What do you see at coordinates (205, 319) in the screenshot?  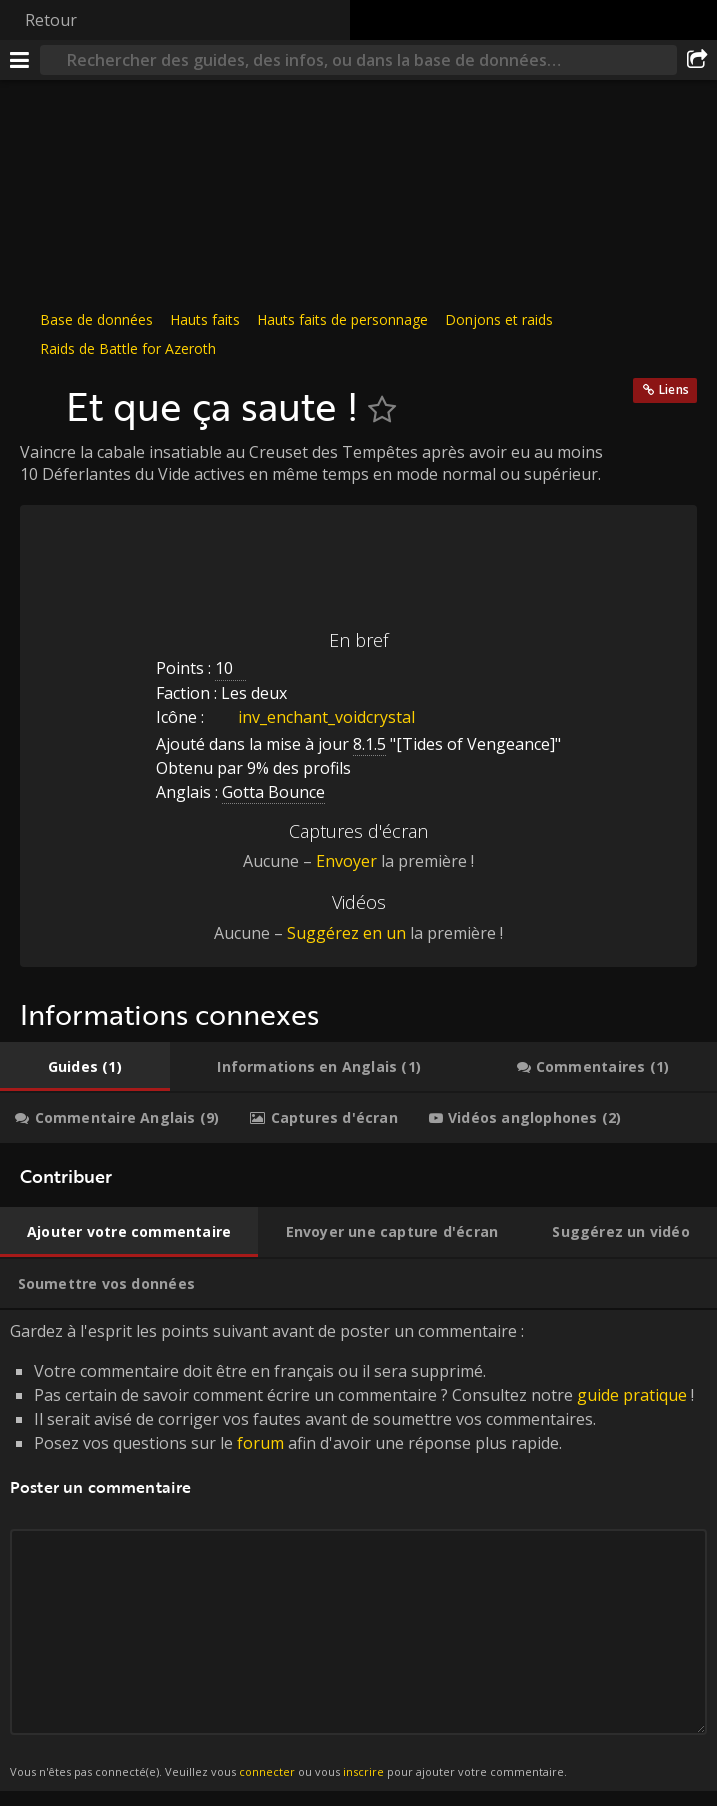 I see `Hauts faits` at bounding box center [205, 319].